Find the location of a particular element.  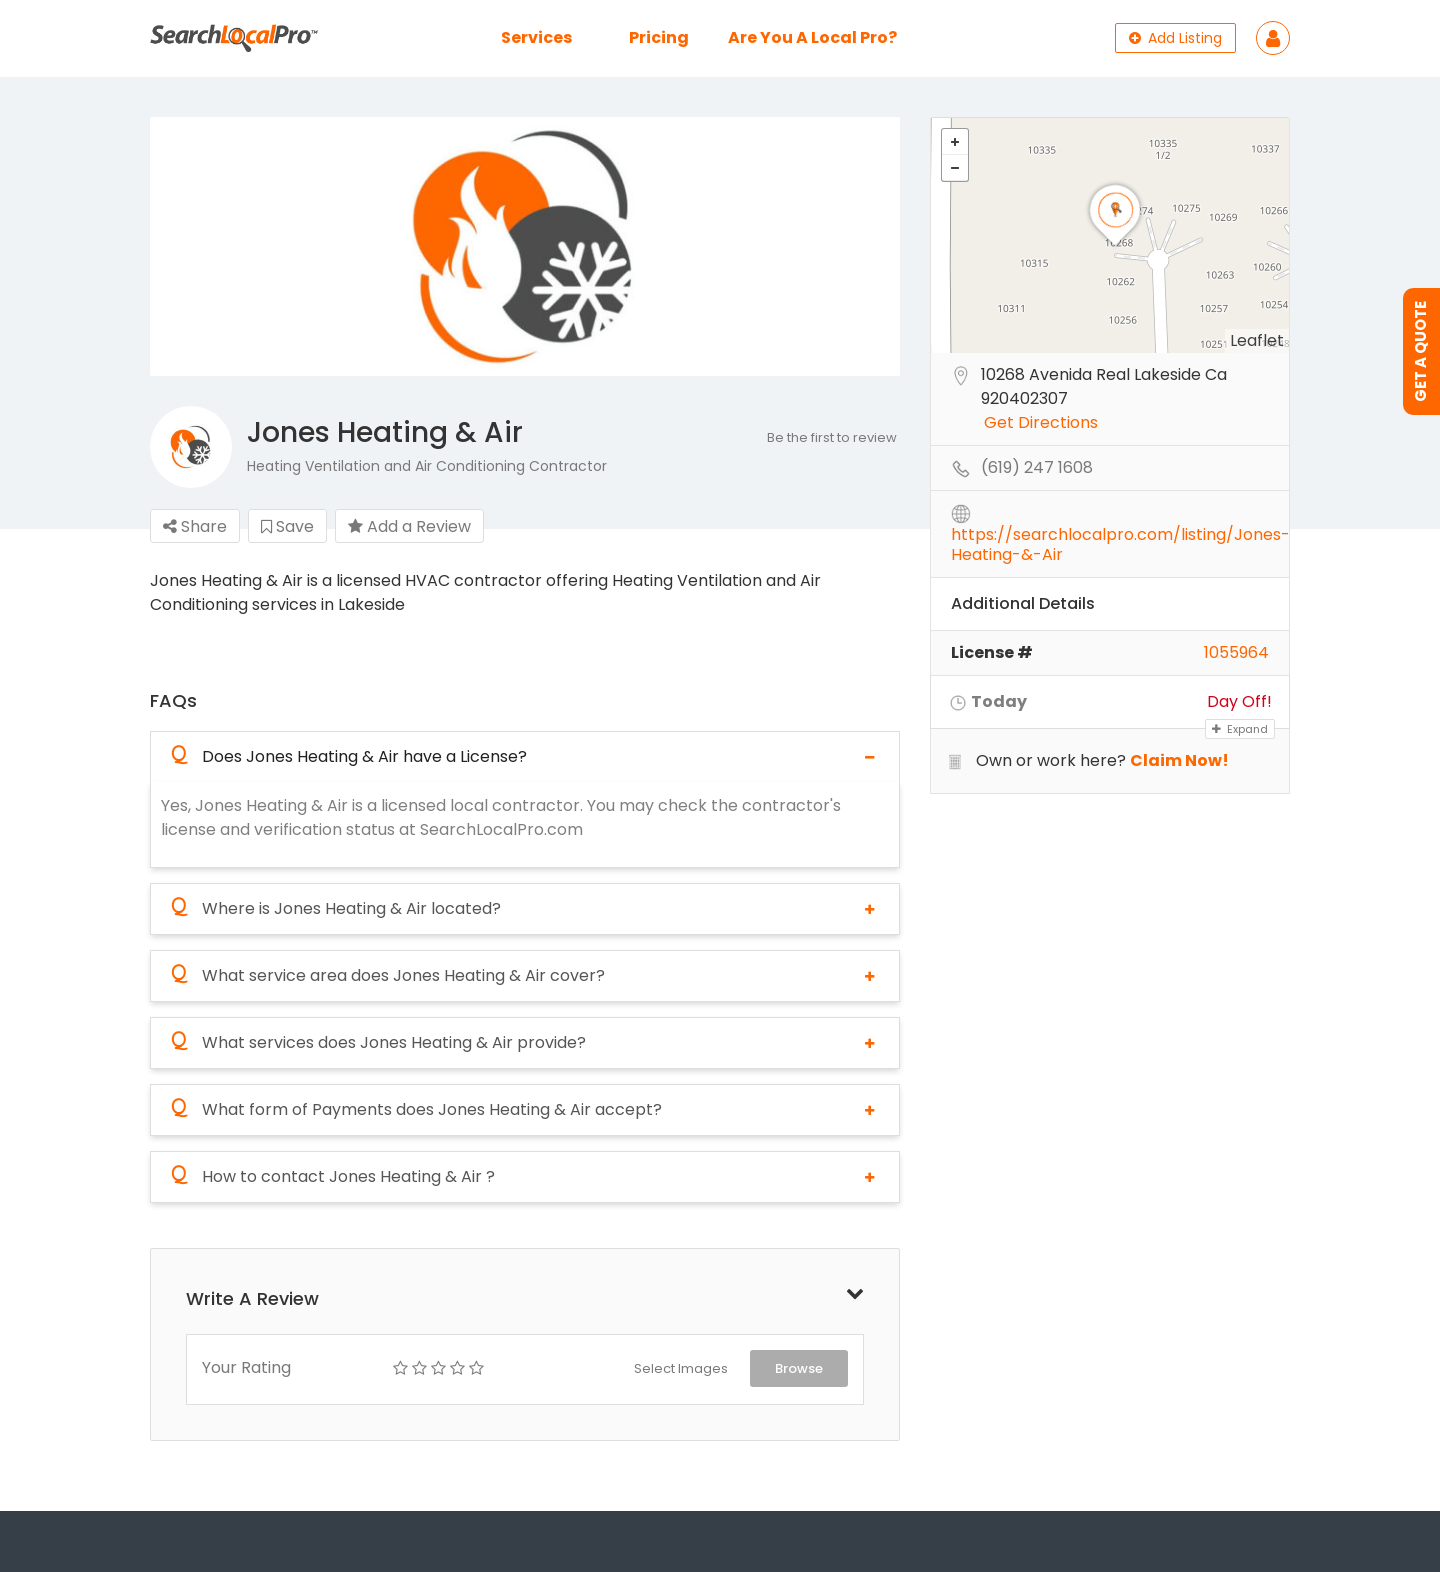

Leaflet is located at coordinates (1257, 340).